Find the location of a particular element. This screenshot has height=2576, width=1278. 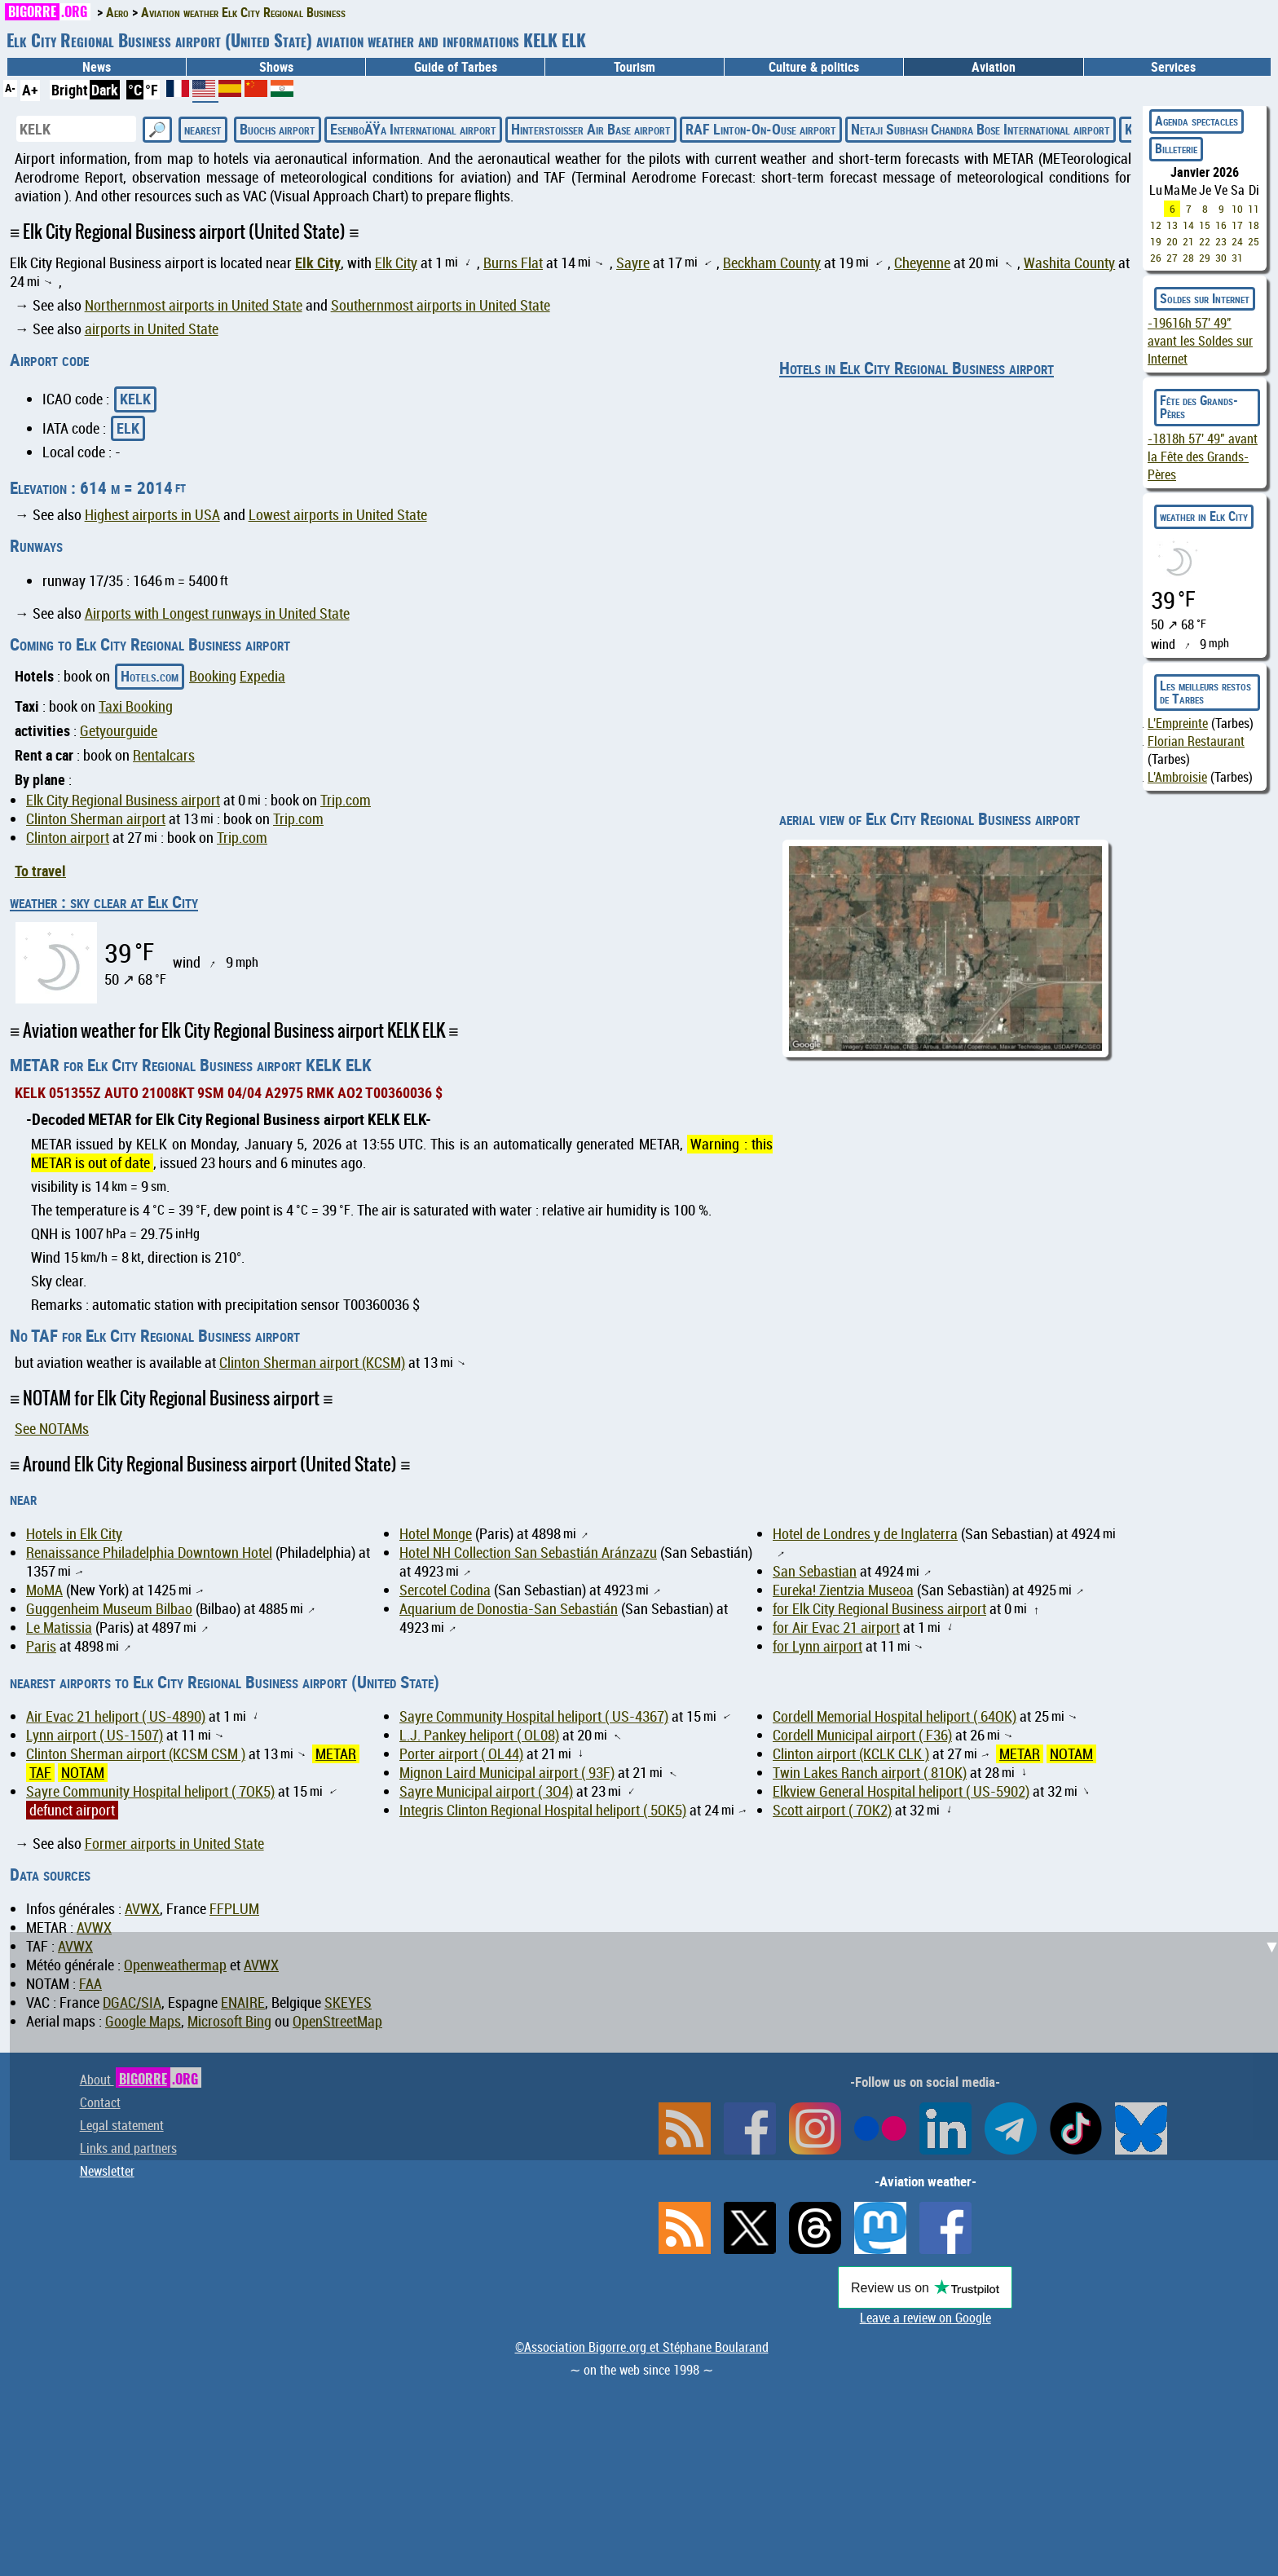

20 is located at coordinates (1172, 241).